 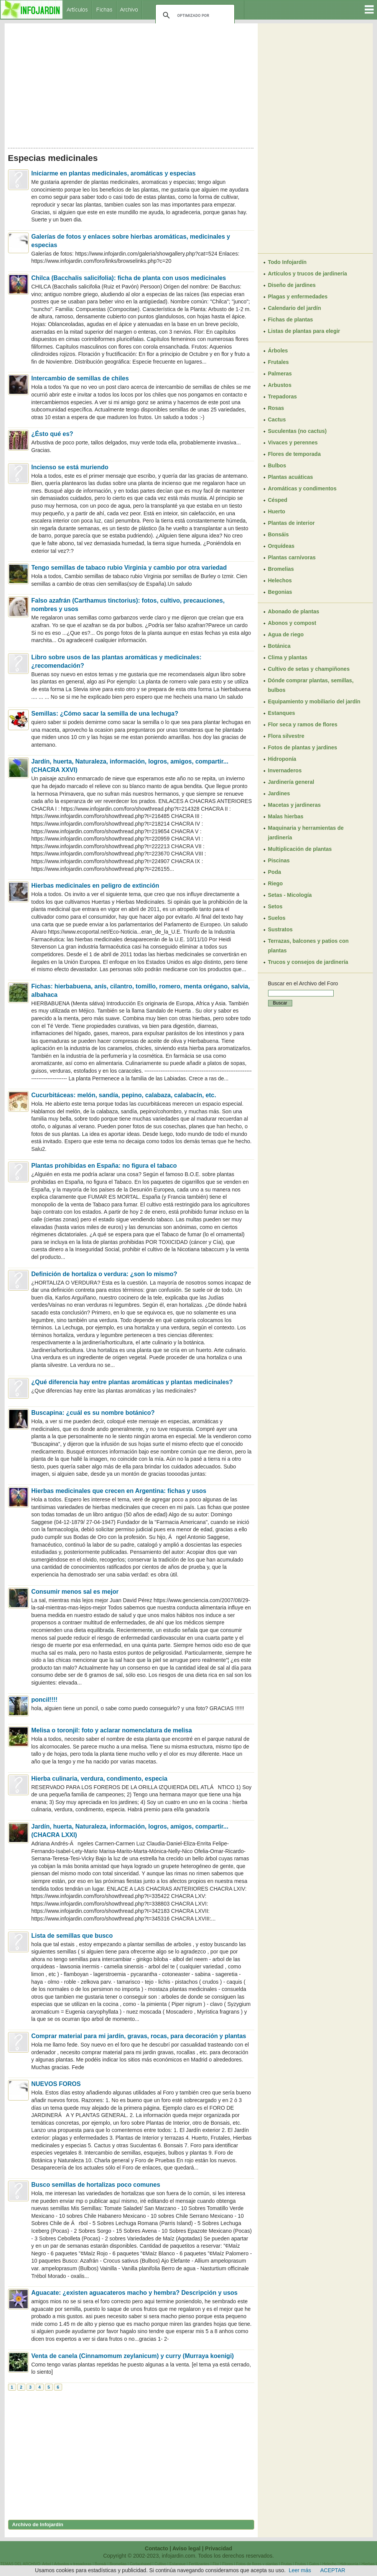 I want to click on Bonsáis, so click(x=278, y=534).